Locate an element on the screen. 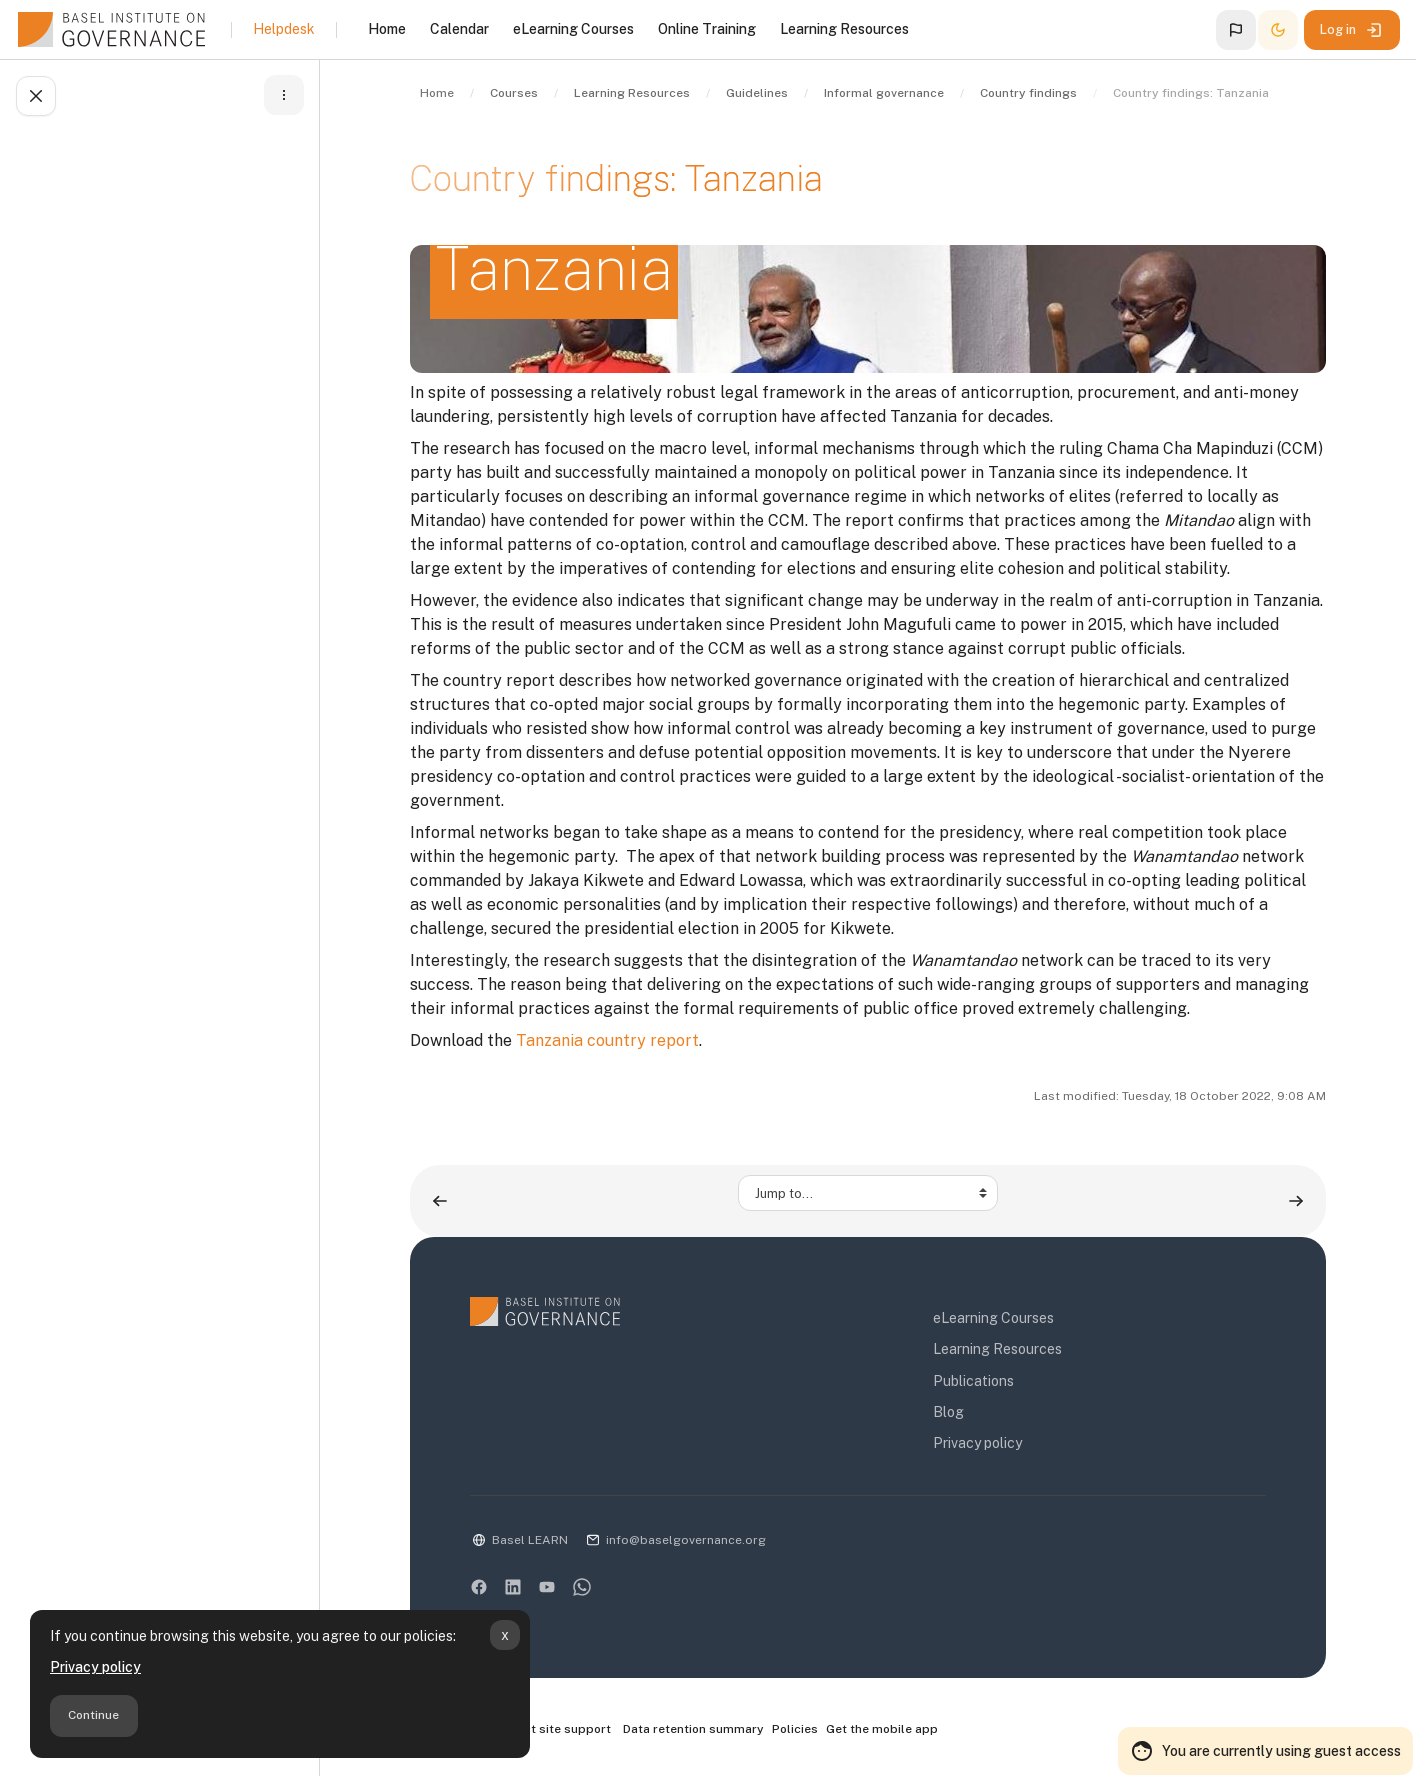  Policies is located at coordinates (795, 1729).